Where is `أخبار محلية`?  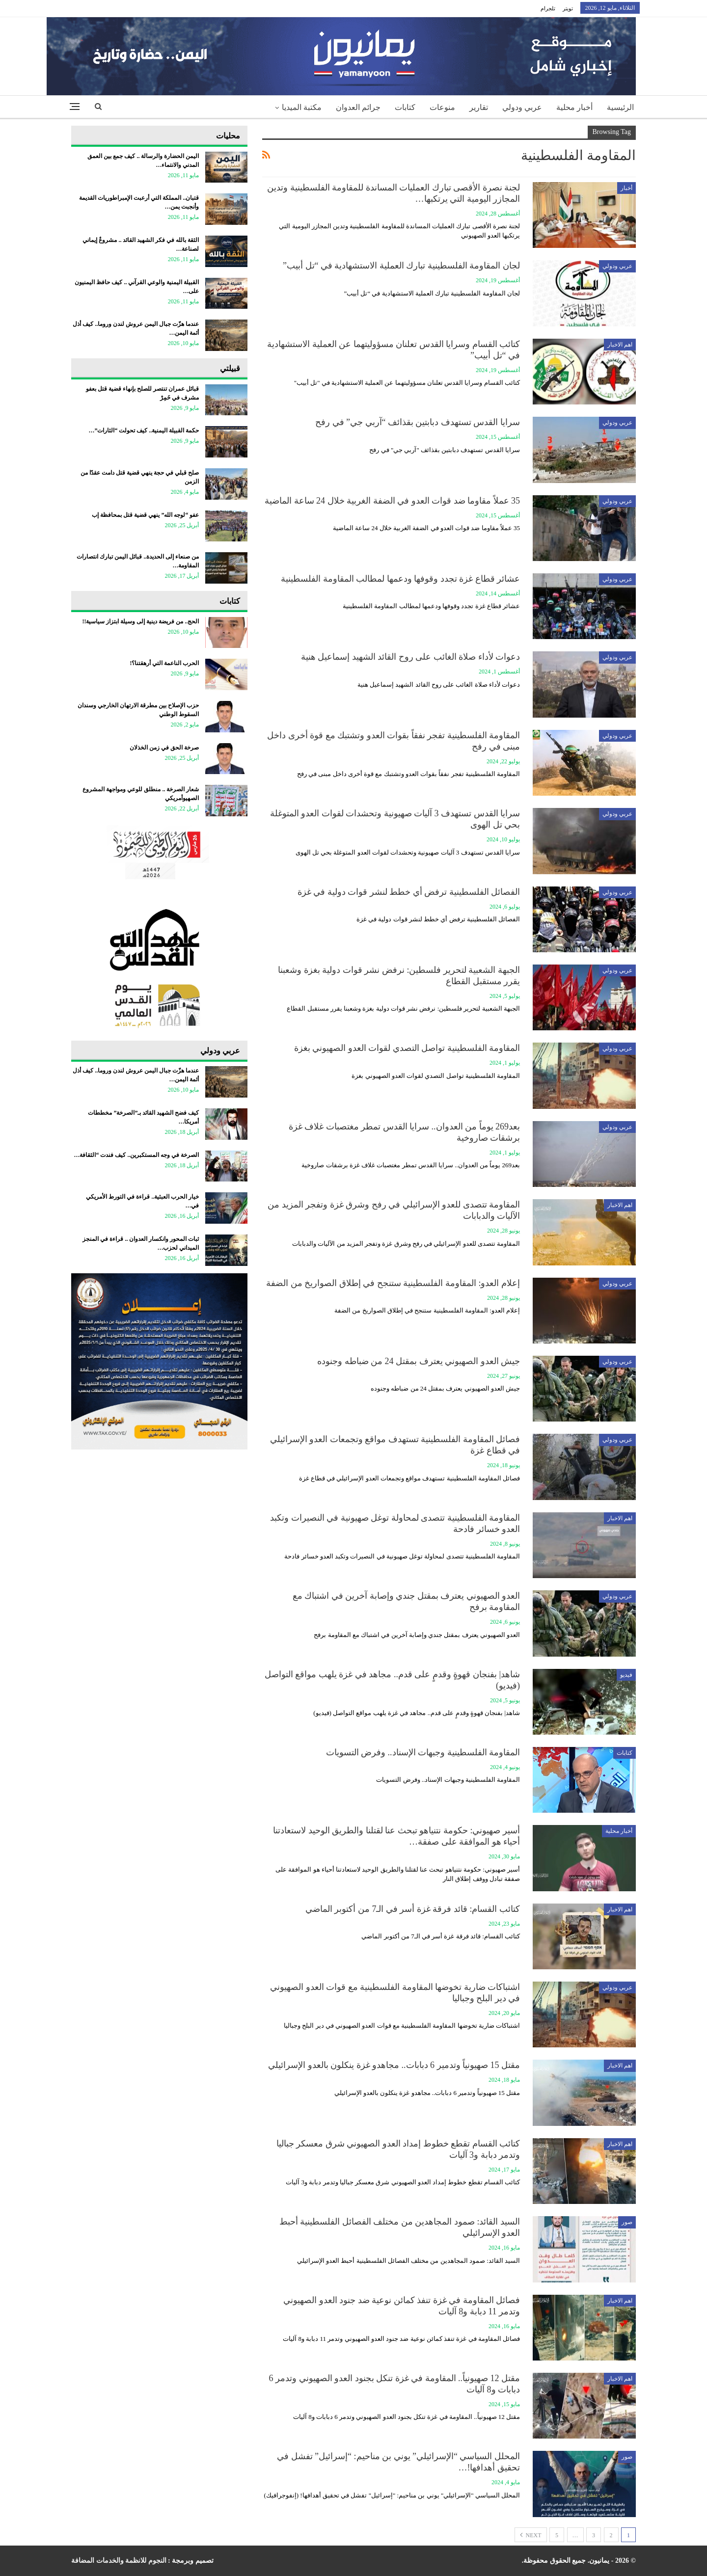
أخبار محلية is located at coordinates (574, 107).